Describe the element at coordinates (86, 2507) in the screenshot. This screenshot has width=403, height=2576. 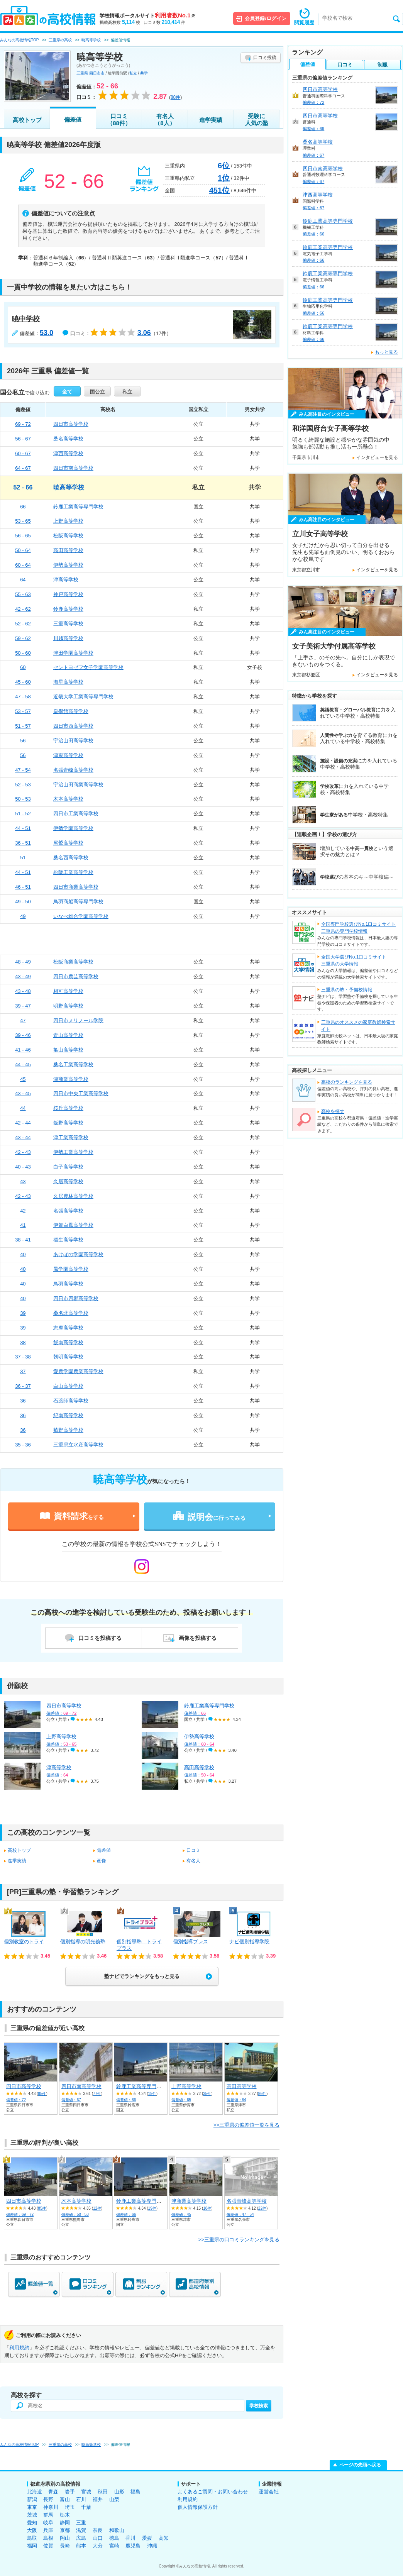
I see `千葉` at that location.